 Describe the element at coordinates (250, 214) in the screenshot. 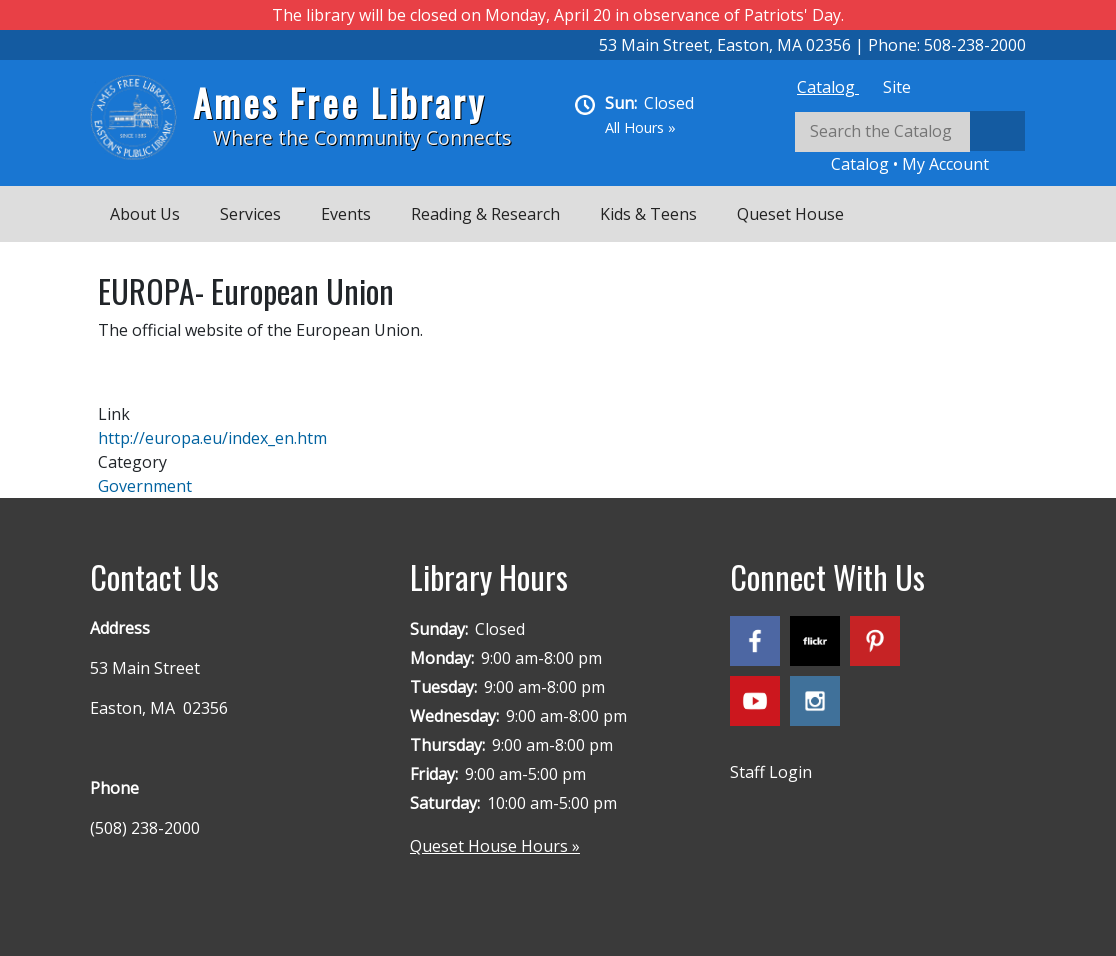

I see `Services` at that location.